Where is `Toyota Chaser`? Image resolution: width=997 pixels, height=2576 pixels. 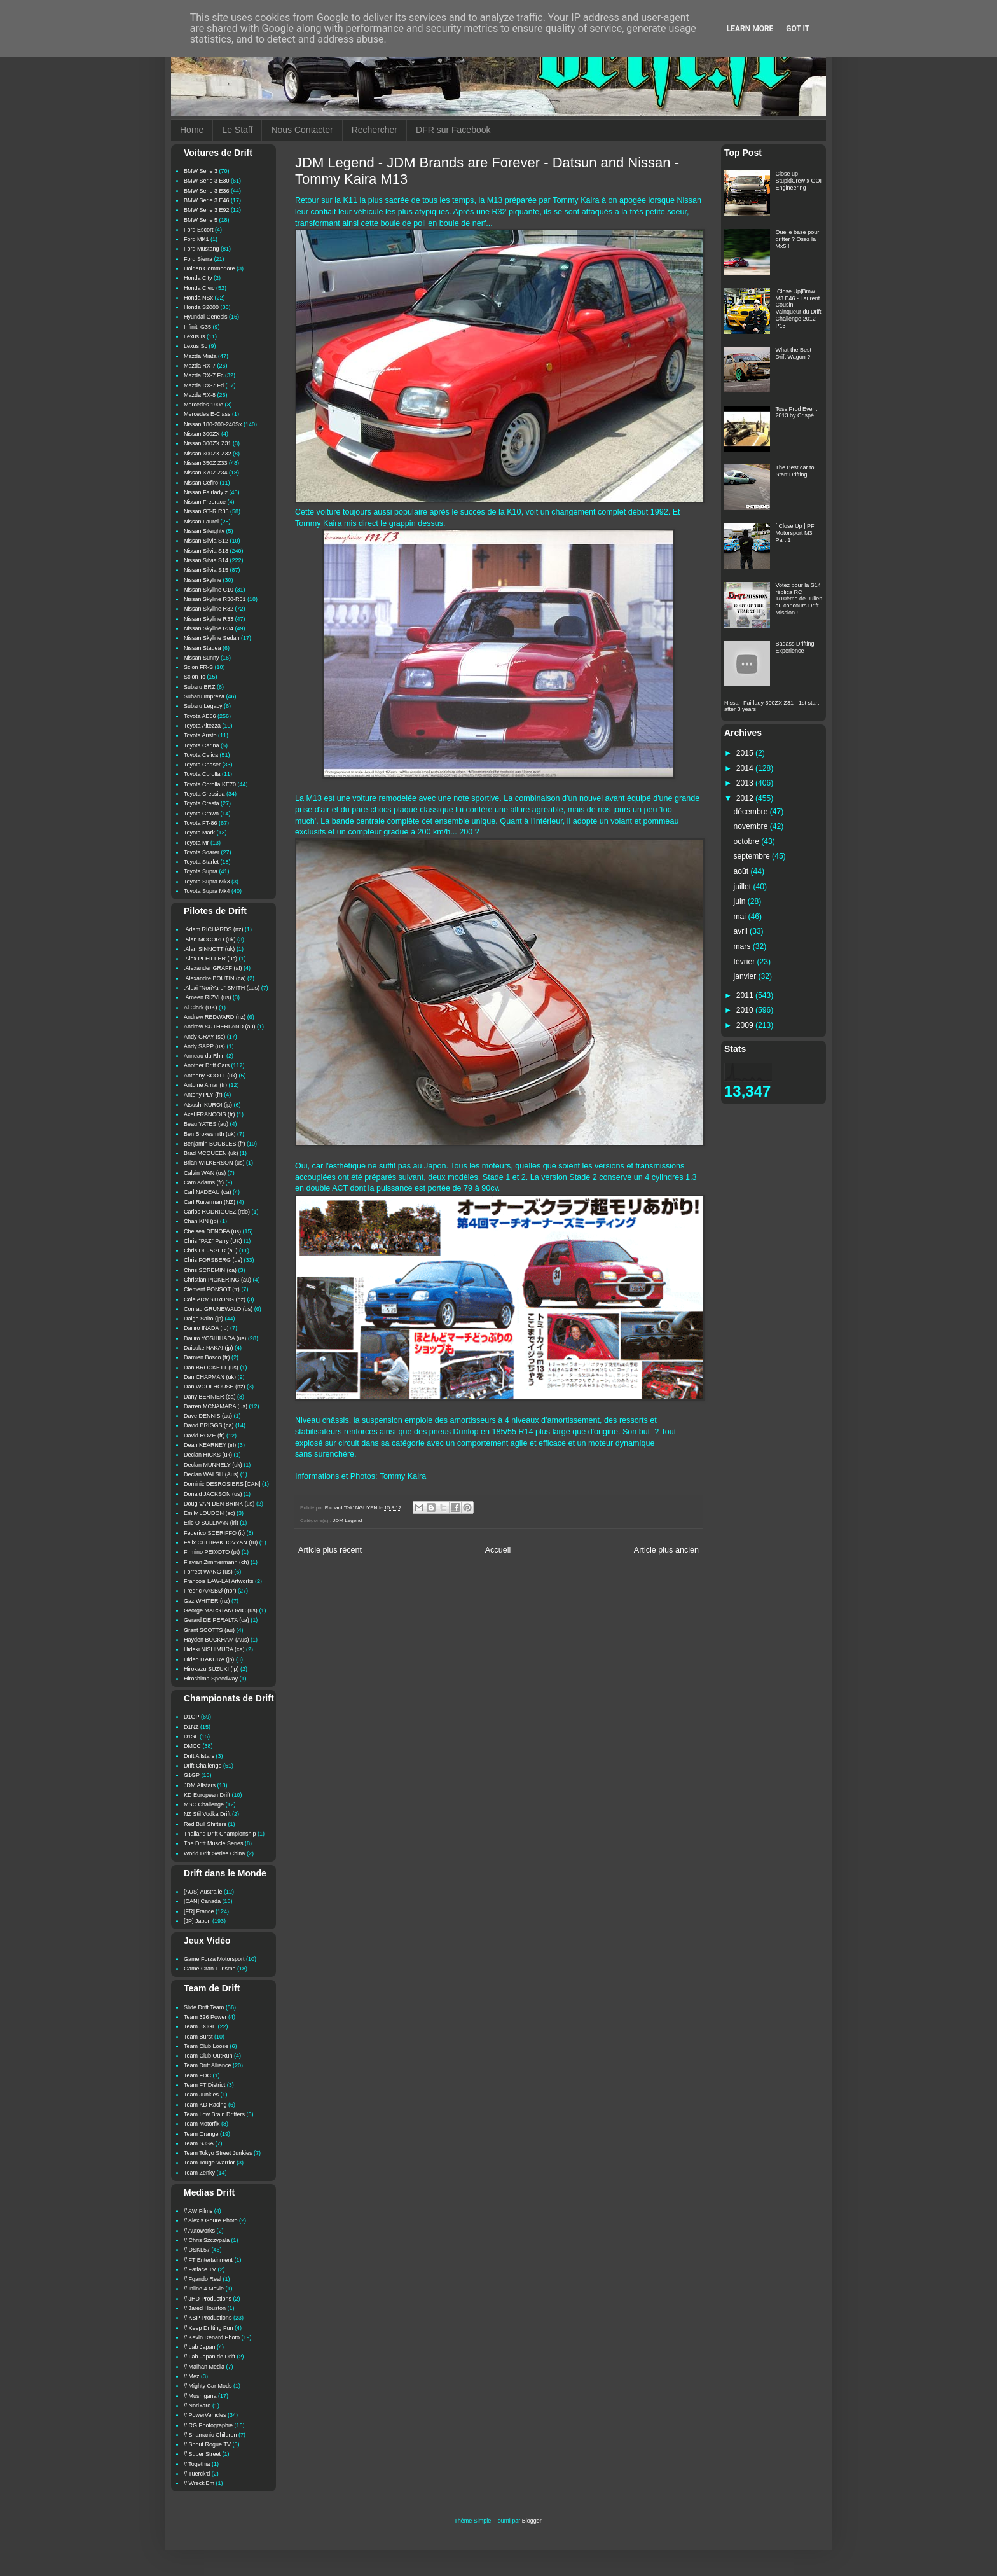
Toyota Chaser is located at coordinates (202, 764).